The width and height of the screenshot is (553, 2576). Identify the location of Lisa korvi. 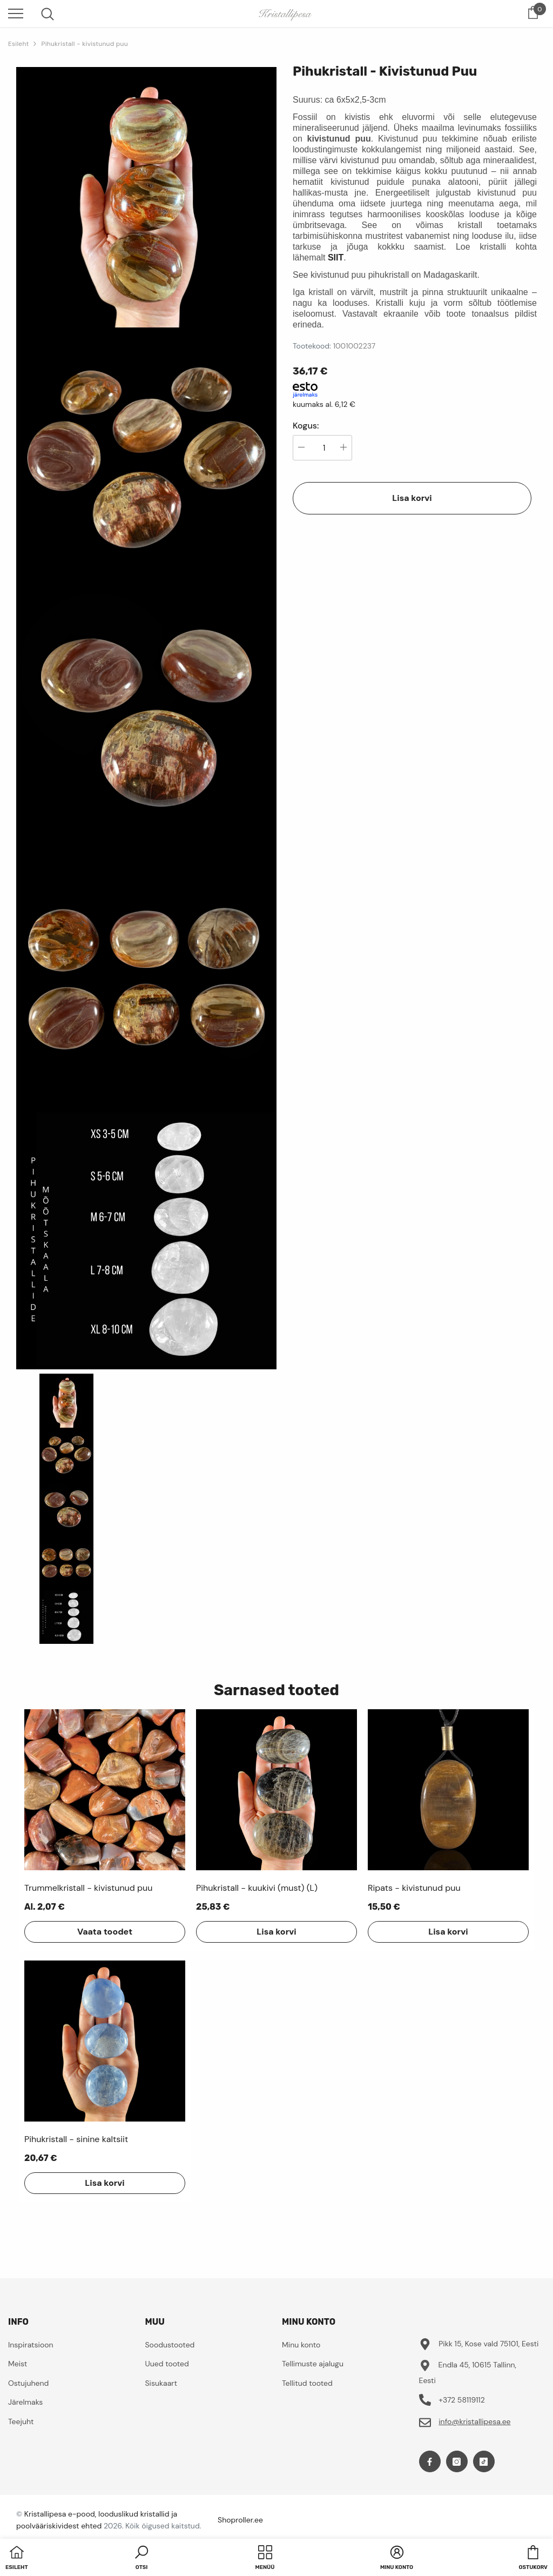
(411, 498).